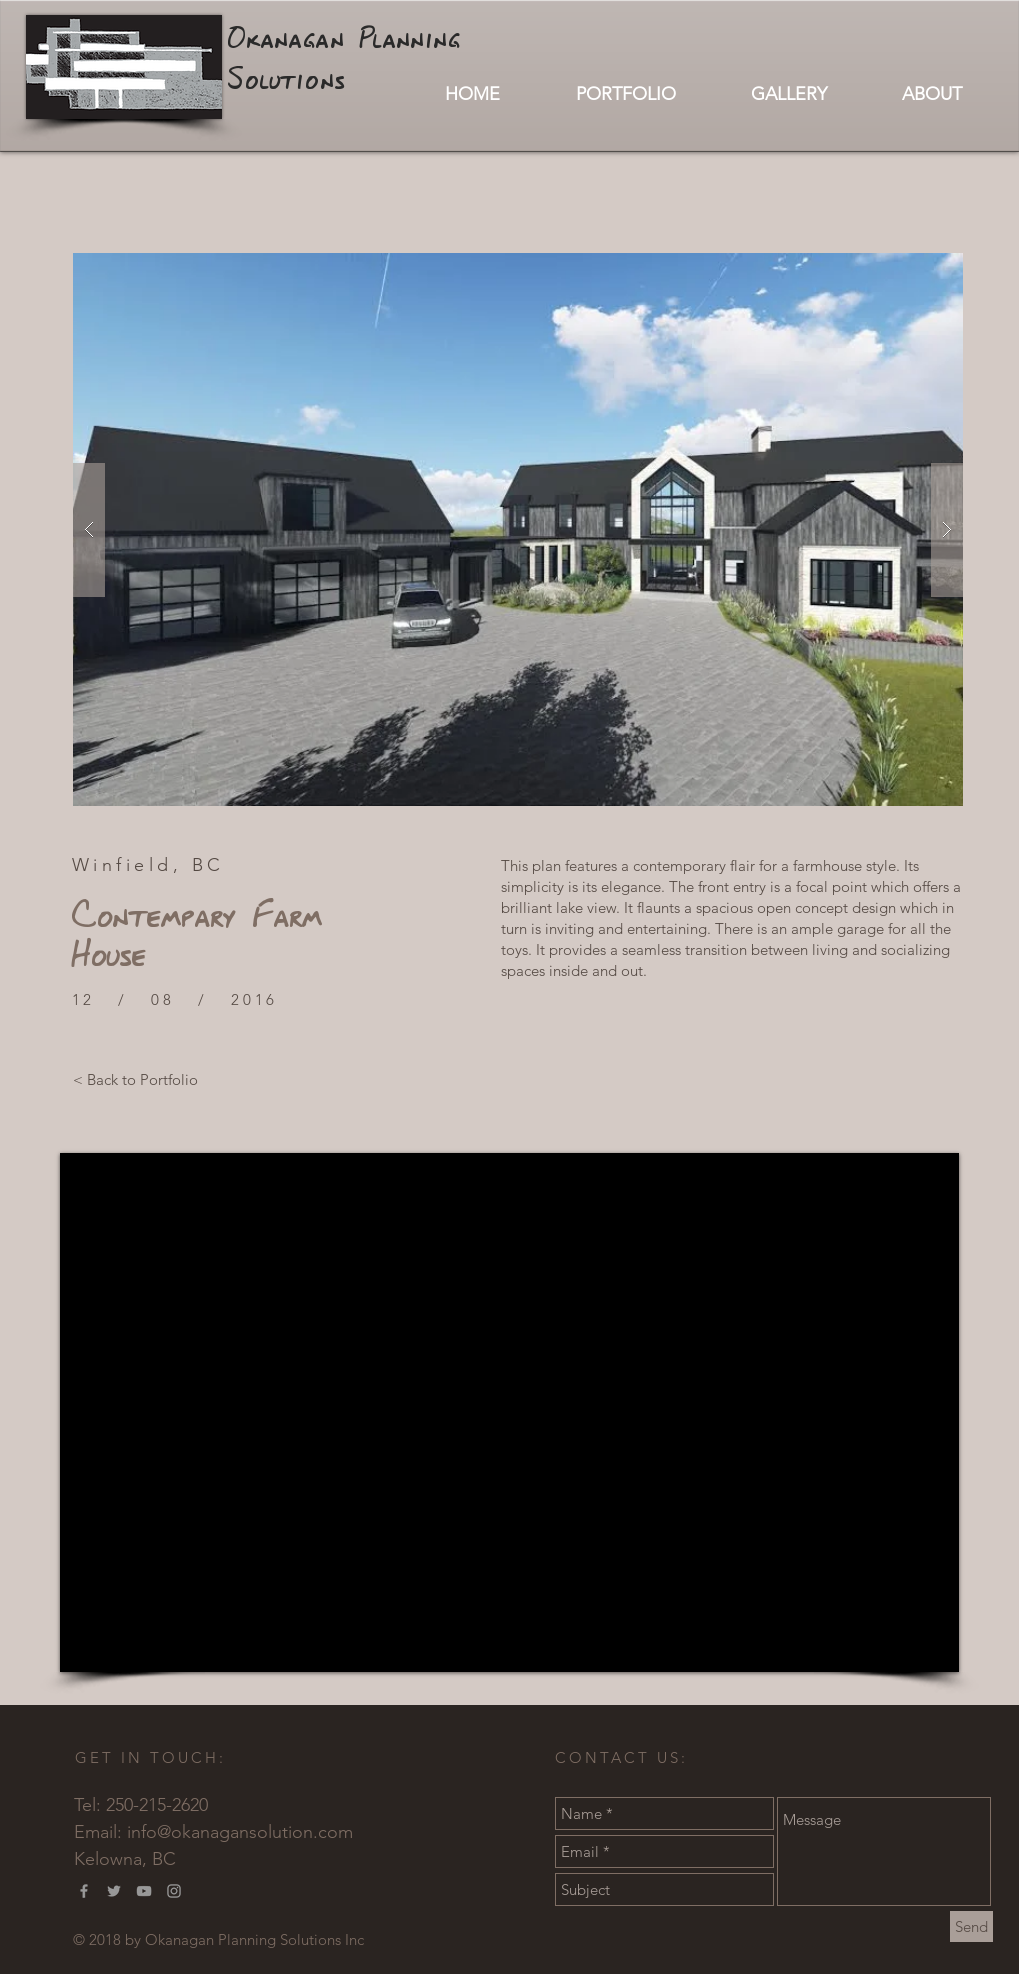  I want to click on [Grey YouTube Icon], so click(144, 1891).